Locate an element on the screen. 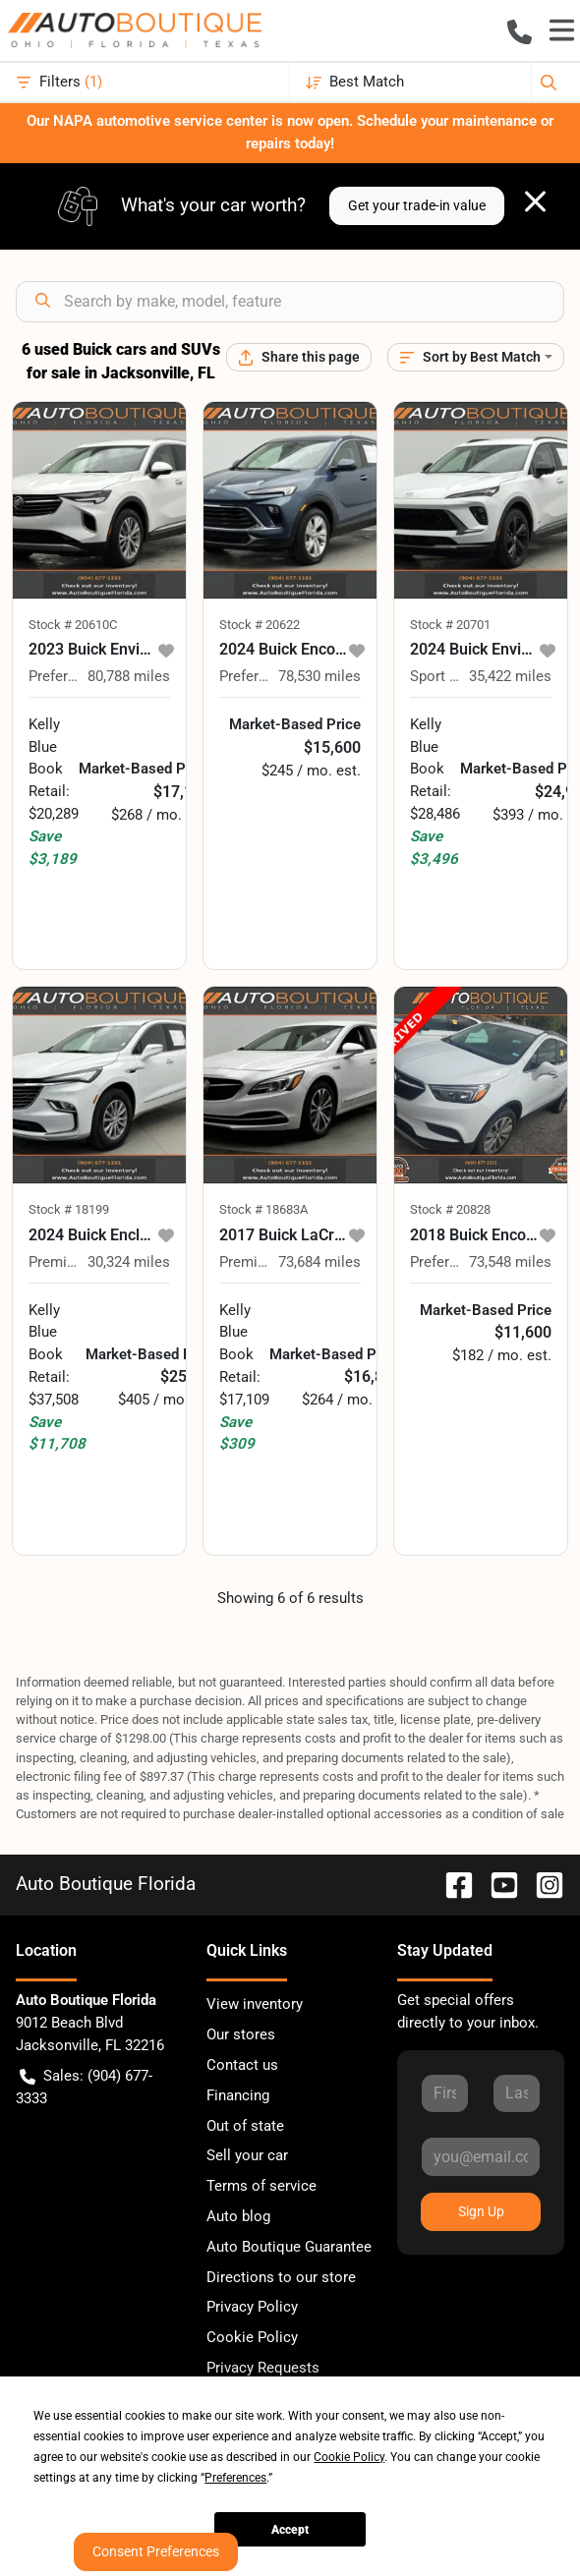 This screenshot has height=2576, width=580. Privacy Policy is located at coordinates (252, 2307).